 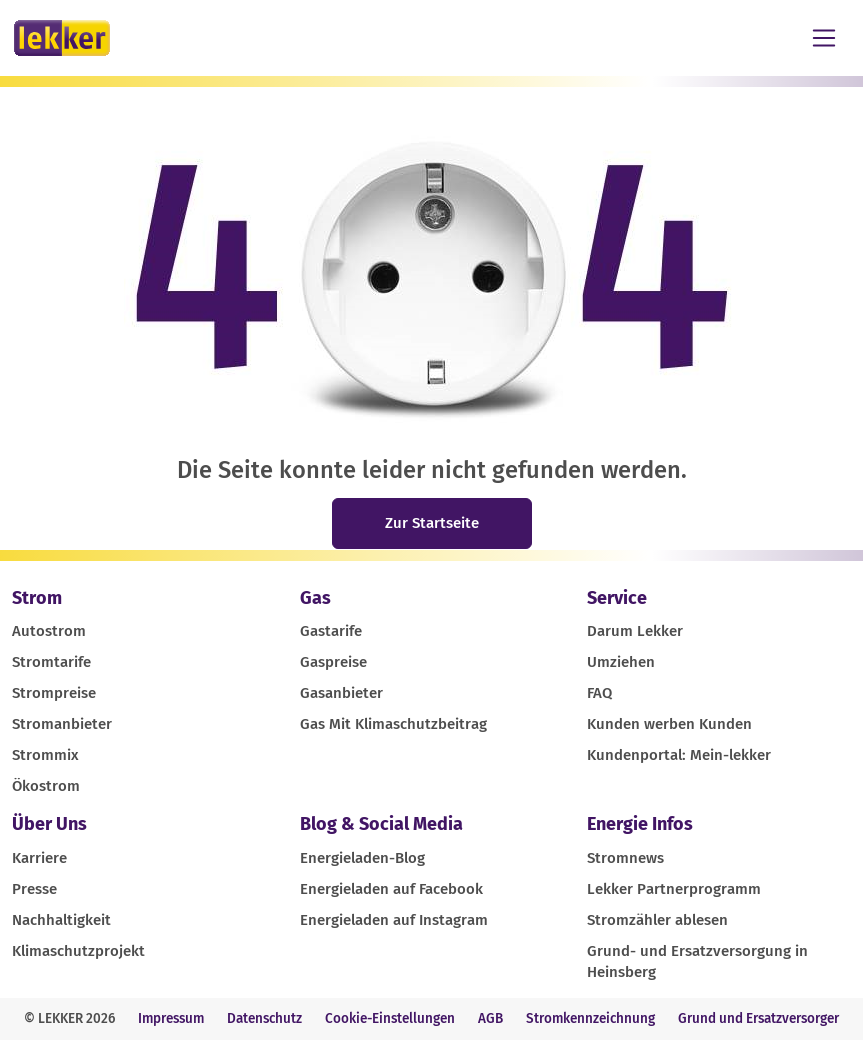 What do you see at coordinates (61, 920) in the screenshot?
I see `Nachhaltigkeit` at bounding box center [61, 920].